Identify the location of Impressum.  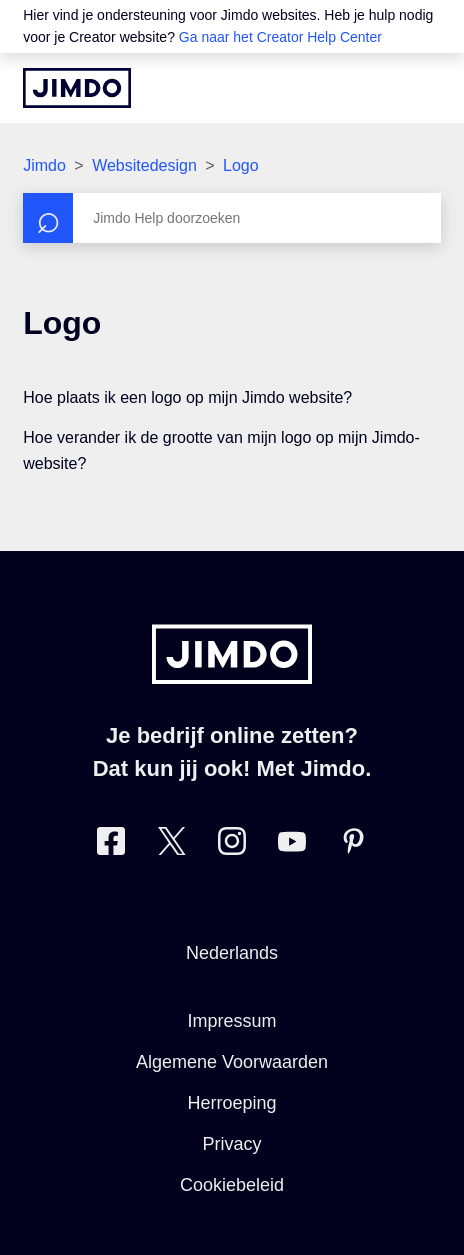
(231, 1021).